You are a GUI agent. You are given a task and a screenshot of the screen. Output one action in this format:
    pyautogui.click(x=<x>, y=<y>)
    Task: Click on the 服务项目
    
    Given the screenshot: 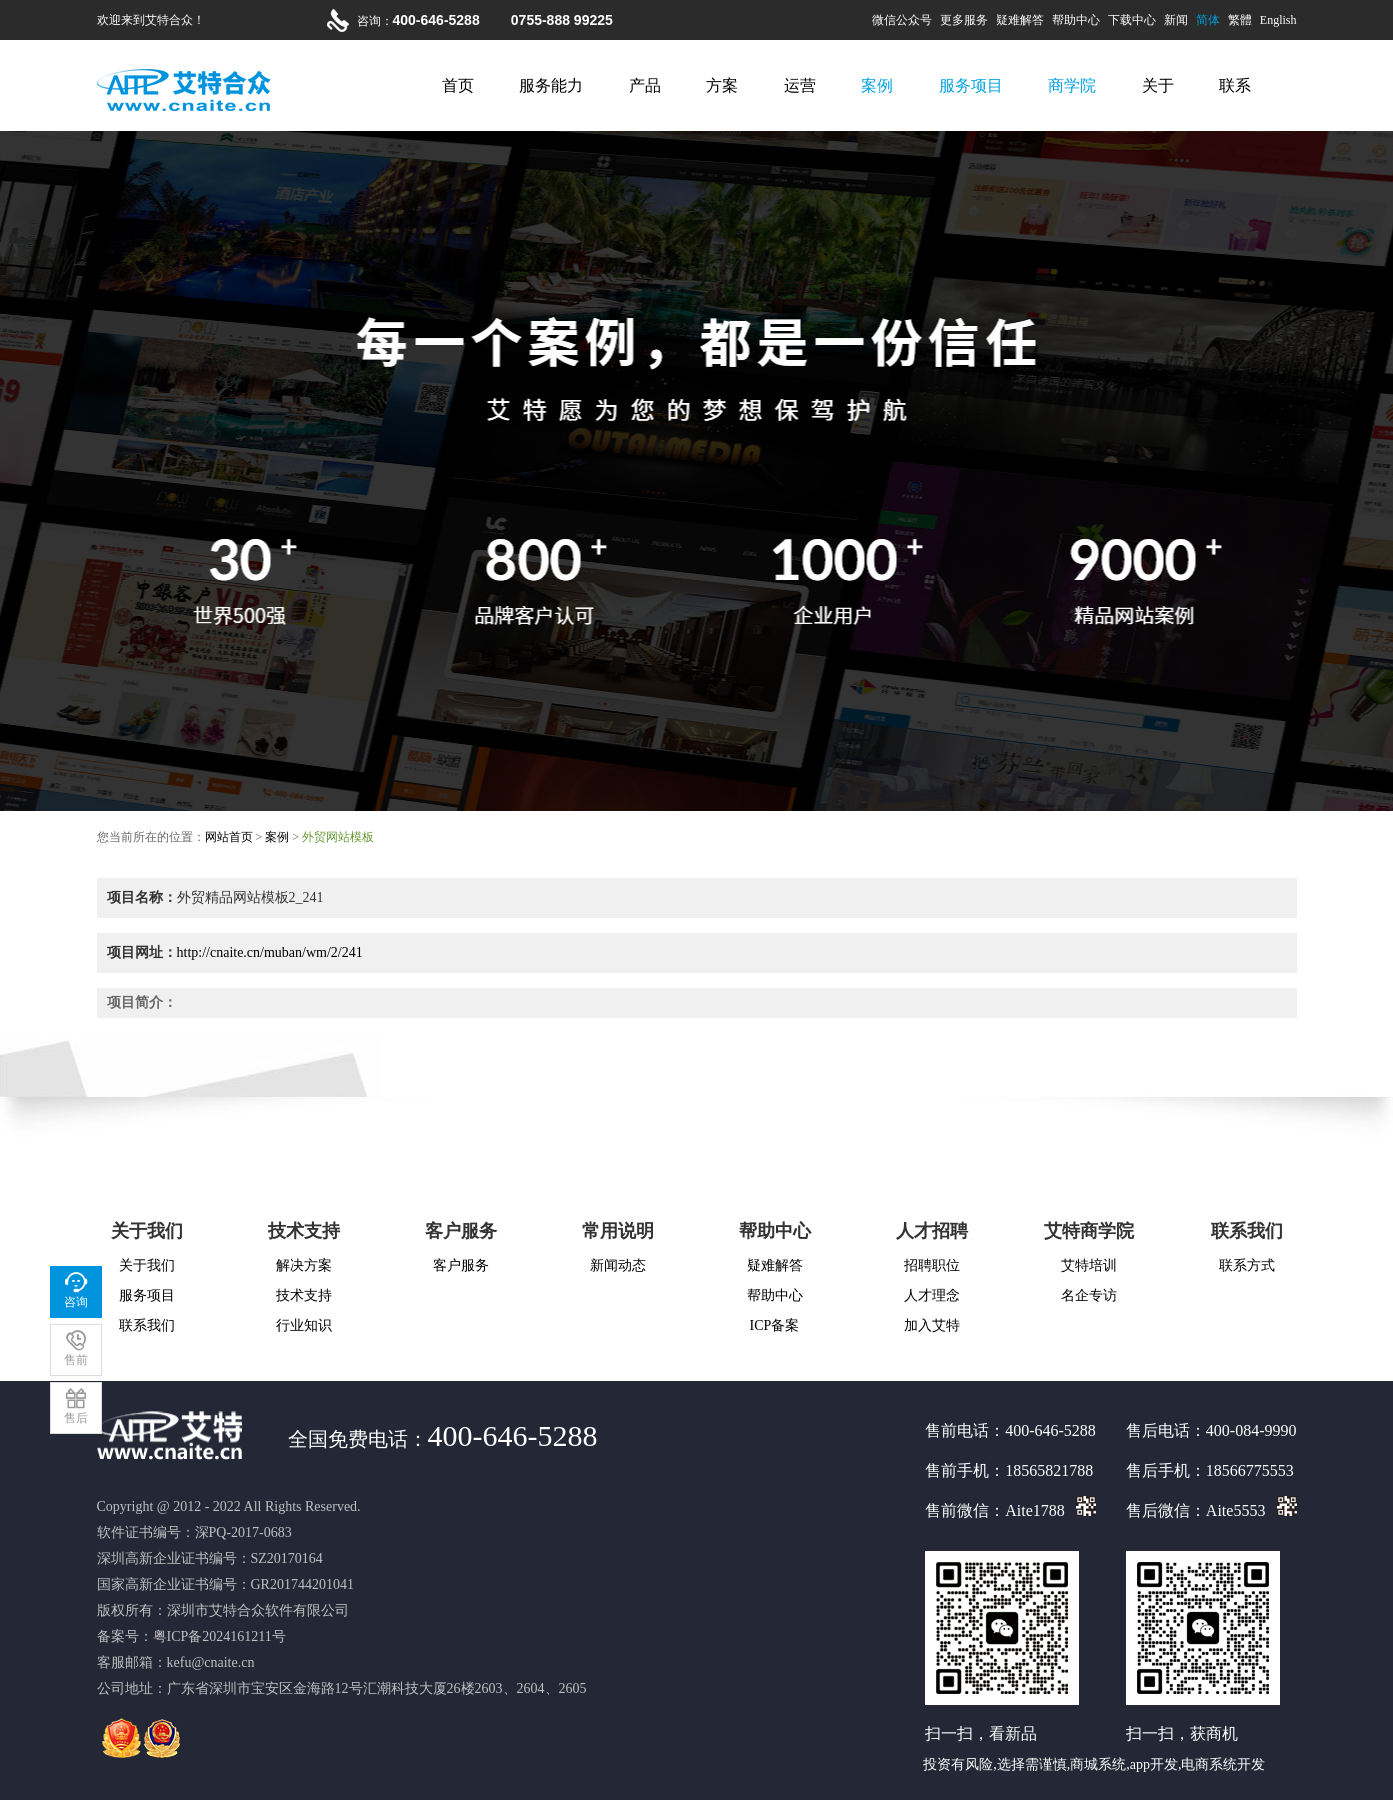 What is the action you would take?
    pyautogui.click(x=971, y=85)
    